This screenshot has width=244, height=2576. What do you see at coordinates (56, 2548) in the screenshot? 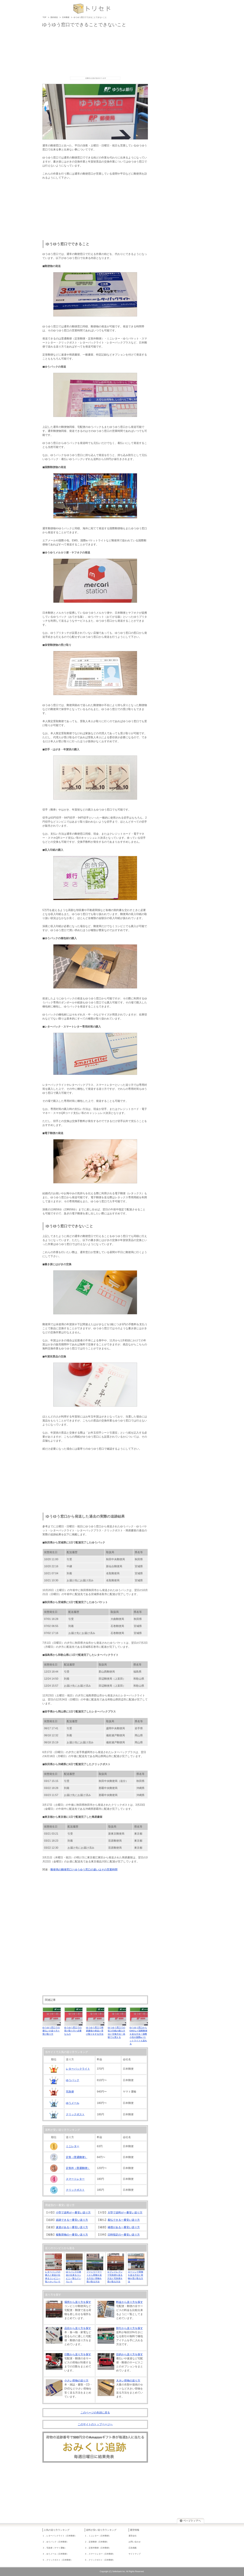
I see `宅急便（ヤマト運輸）` at bounding box center [56, 2548].